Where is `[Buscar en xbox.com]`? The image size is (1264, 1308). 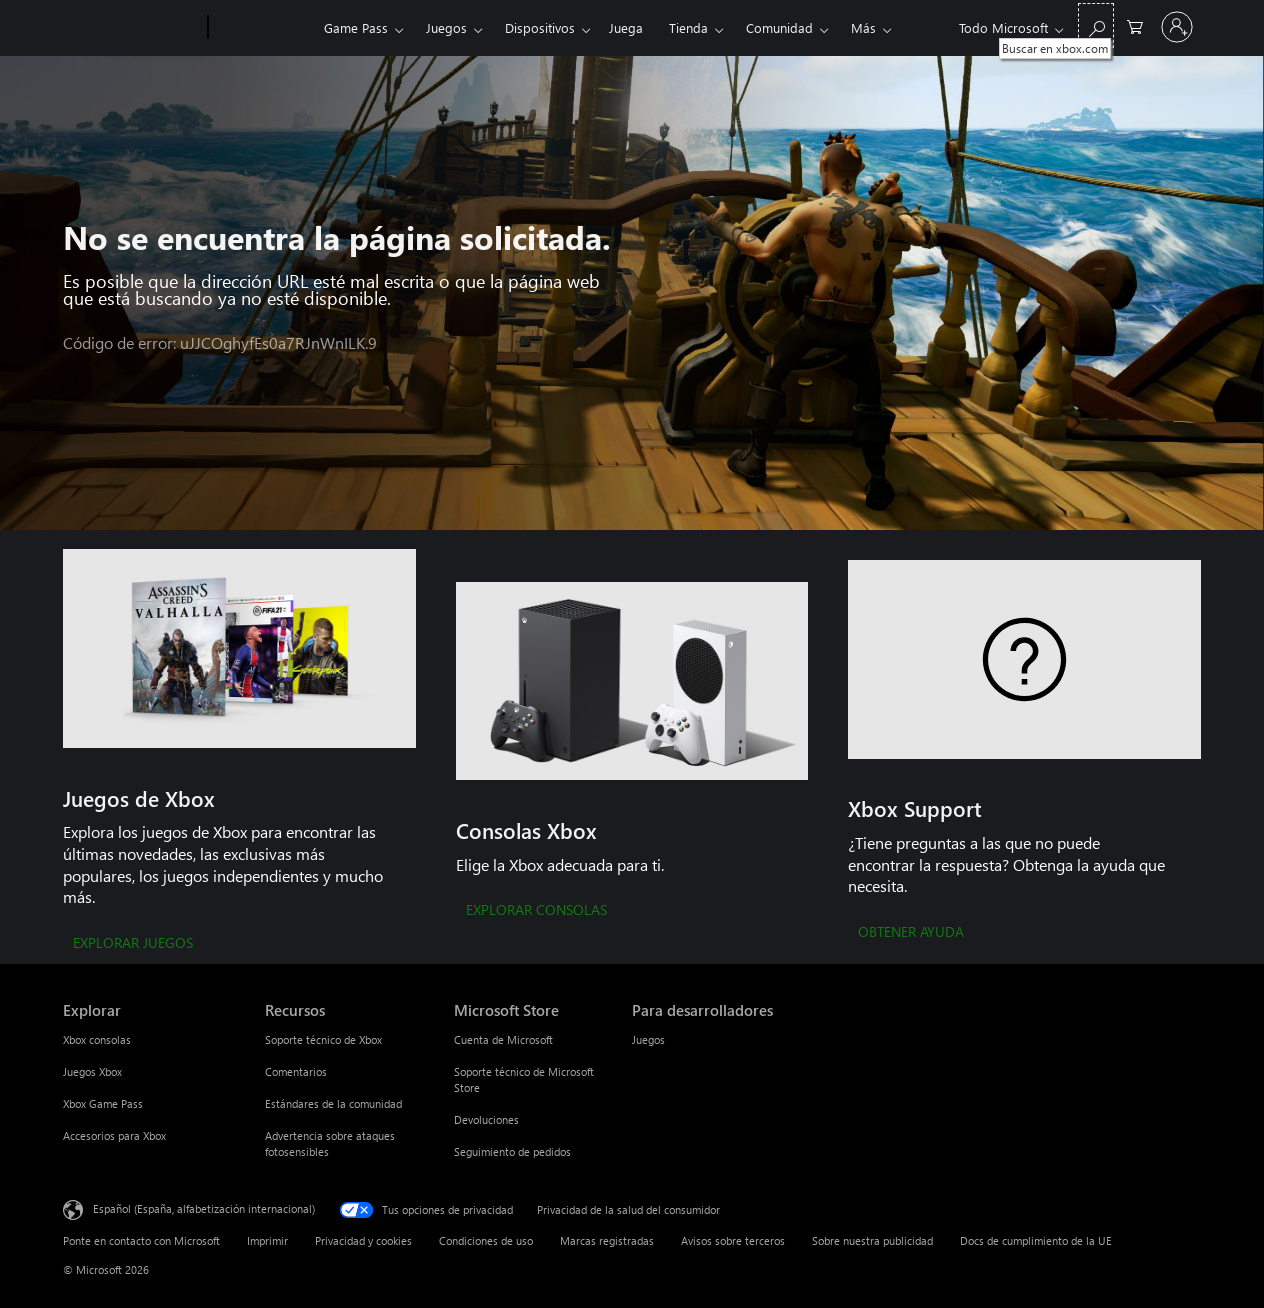 [Buscar en xbox.com] is located at coordinates (1096, 25).